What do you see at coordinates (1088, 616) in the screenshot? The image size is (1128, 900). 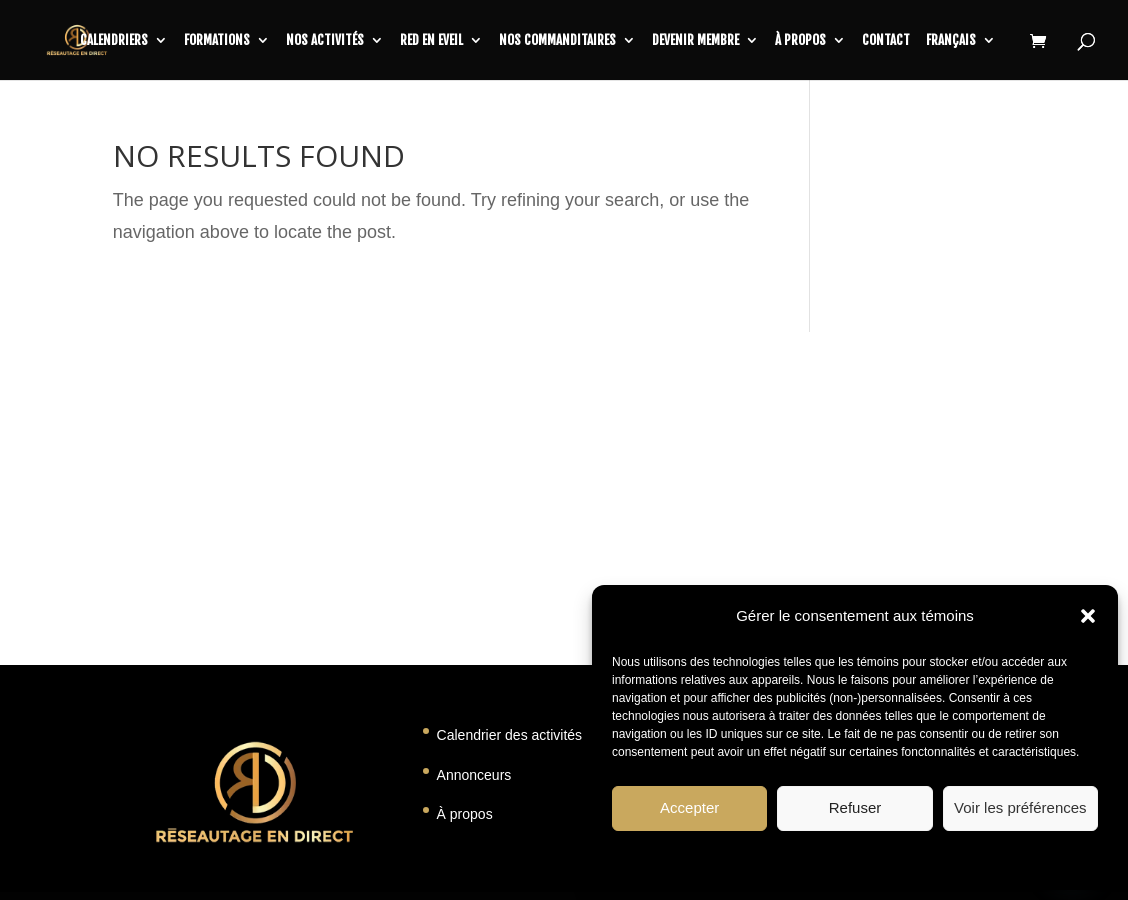 I see `[button]` at bounding box center [1088, 616].